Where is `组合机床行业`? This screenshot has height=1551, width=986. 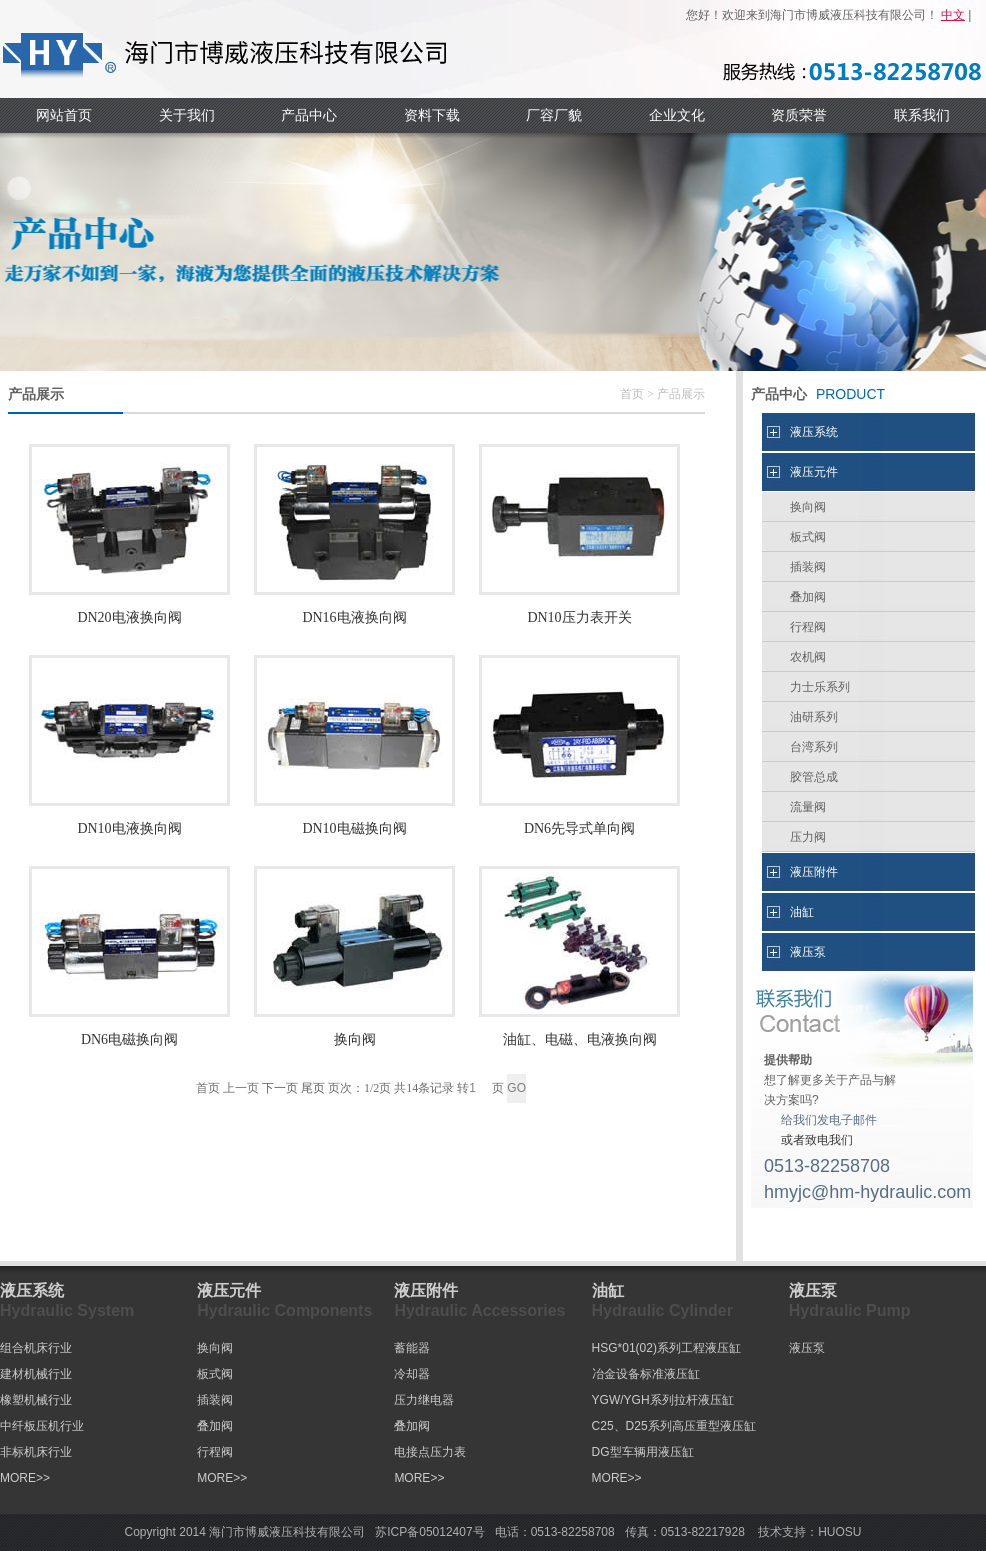 组合机床行业 is located at coordinates (36, 1348).